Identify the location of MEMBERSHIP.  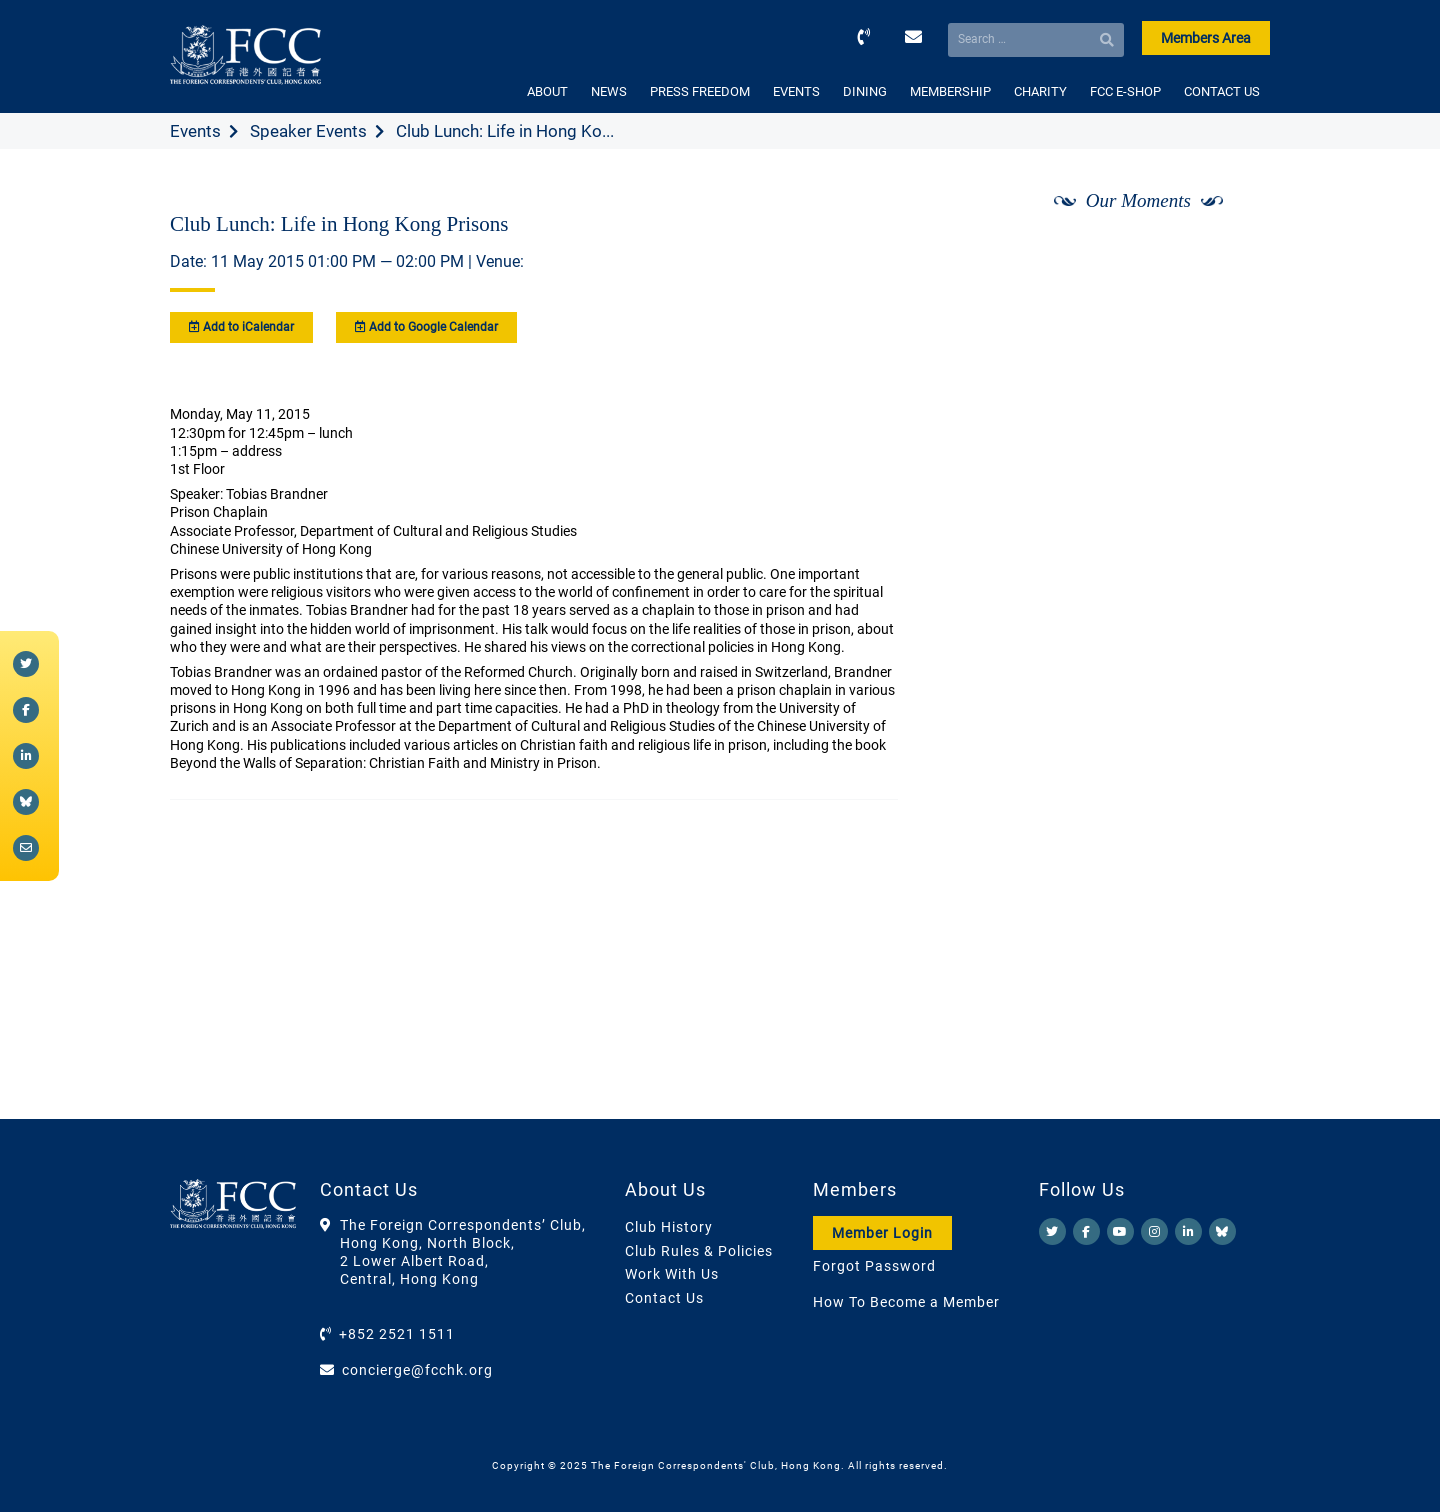
(950, 91).